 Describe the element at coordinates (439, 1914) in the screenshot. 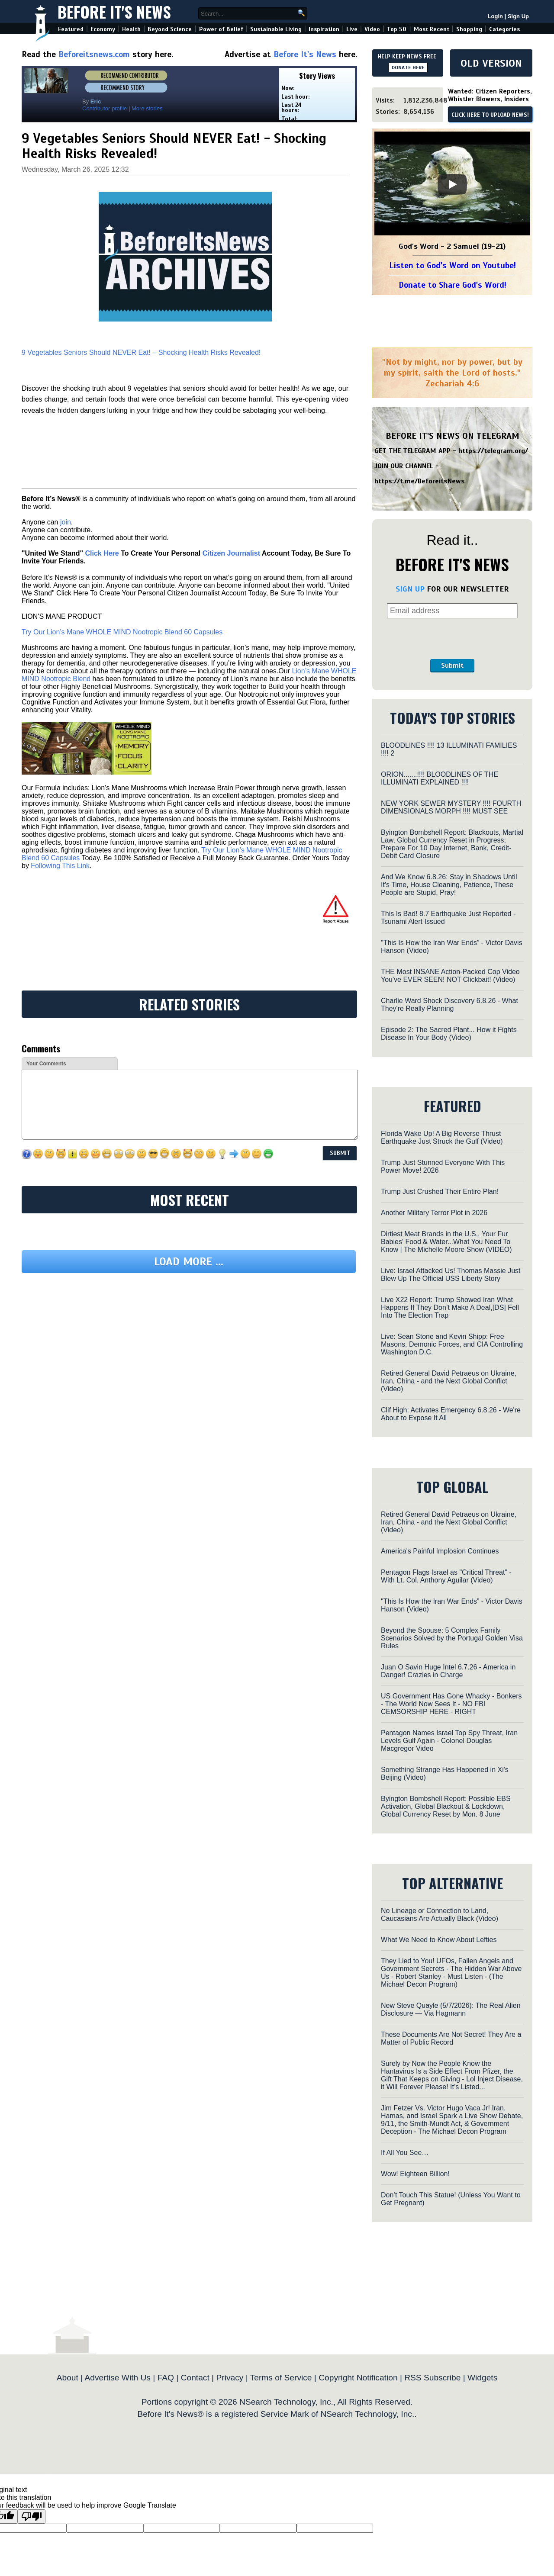

I see `No Lineage or Connection to Land, Caucasians Are Actually Black (Video)` at that location.